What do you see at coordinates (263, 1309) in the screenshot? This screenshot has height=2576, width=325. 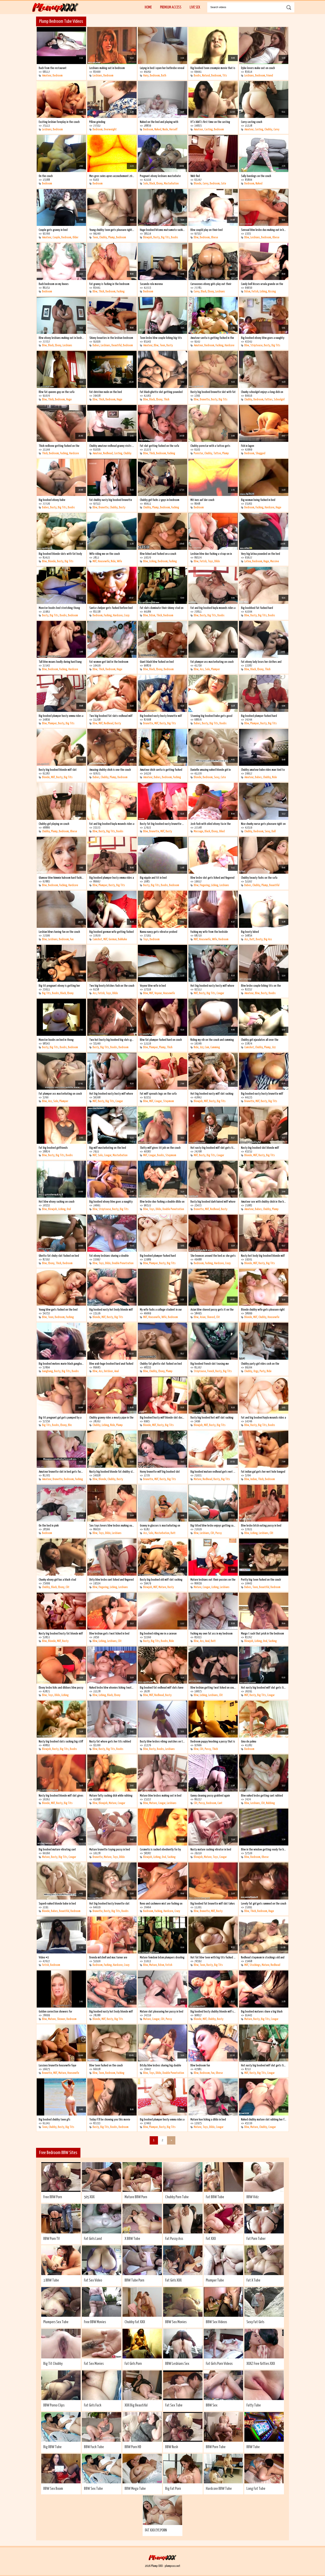 I see `Blonde chubby wife gets pleasure right` at bounding box center [263, 1309].